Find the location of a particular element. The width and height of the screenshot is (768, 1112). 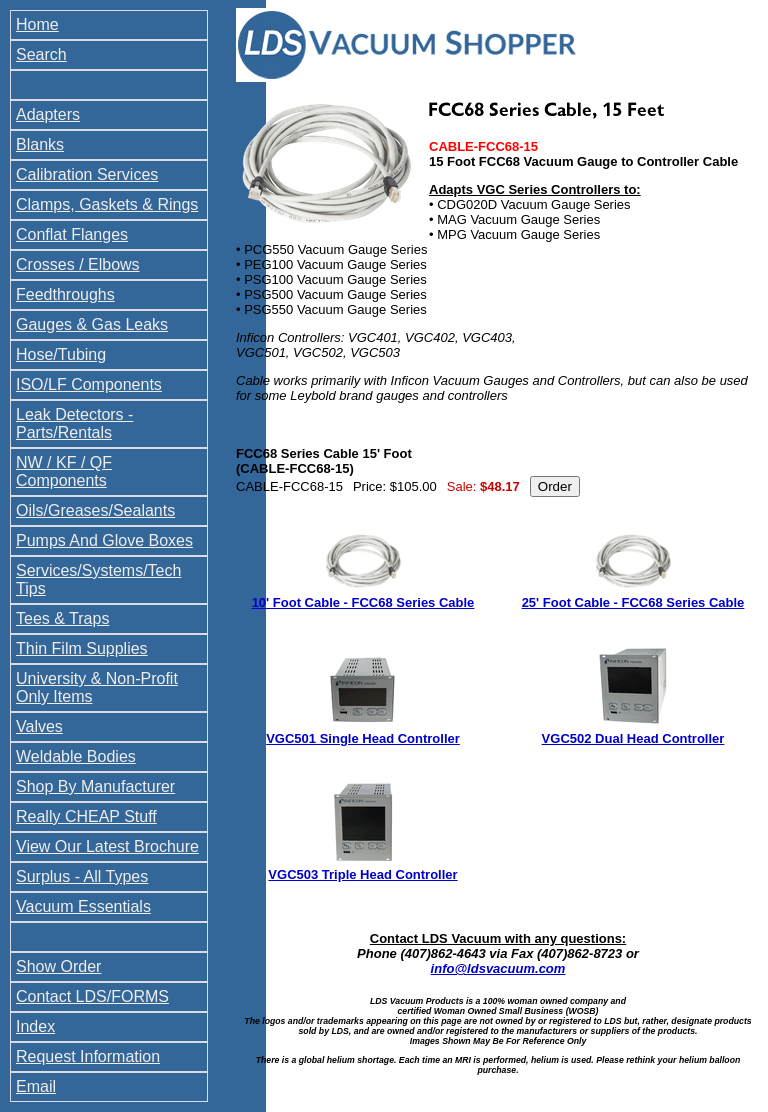

Oils/Greases/Sealants is located at coordinates (95, 510).